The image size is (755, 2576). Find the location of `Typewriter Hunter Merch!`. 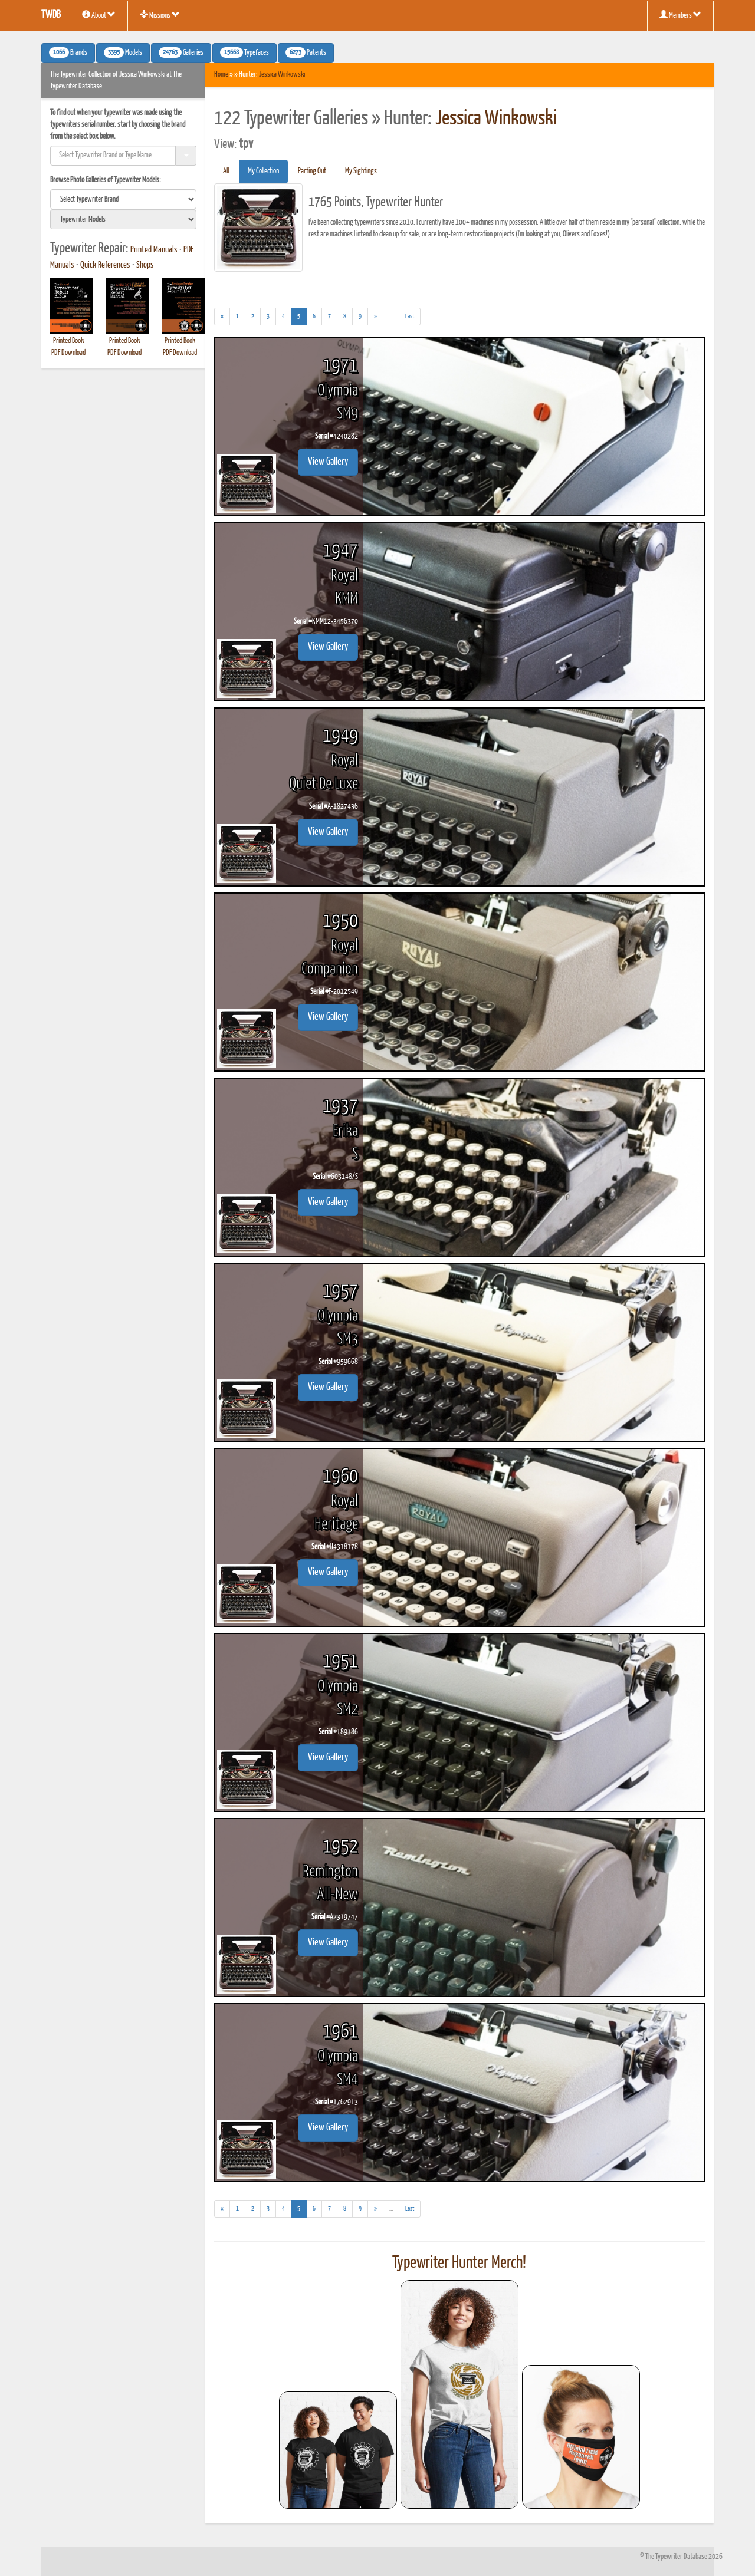

Typewriter Hunter Merch! is located at coordinates (459, 2263).